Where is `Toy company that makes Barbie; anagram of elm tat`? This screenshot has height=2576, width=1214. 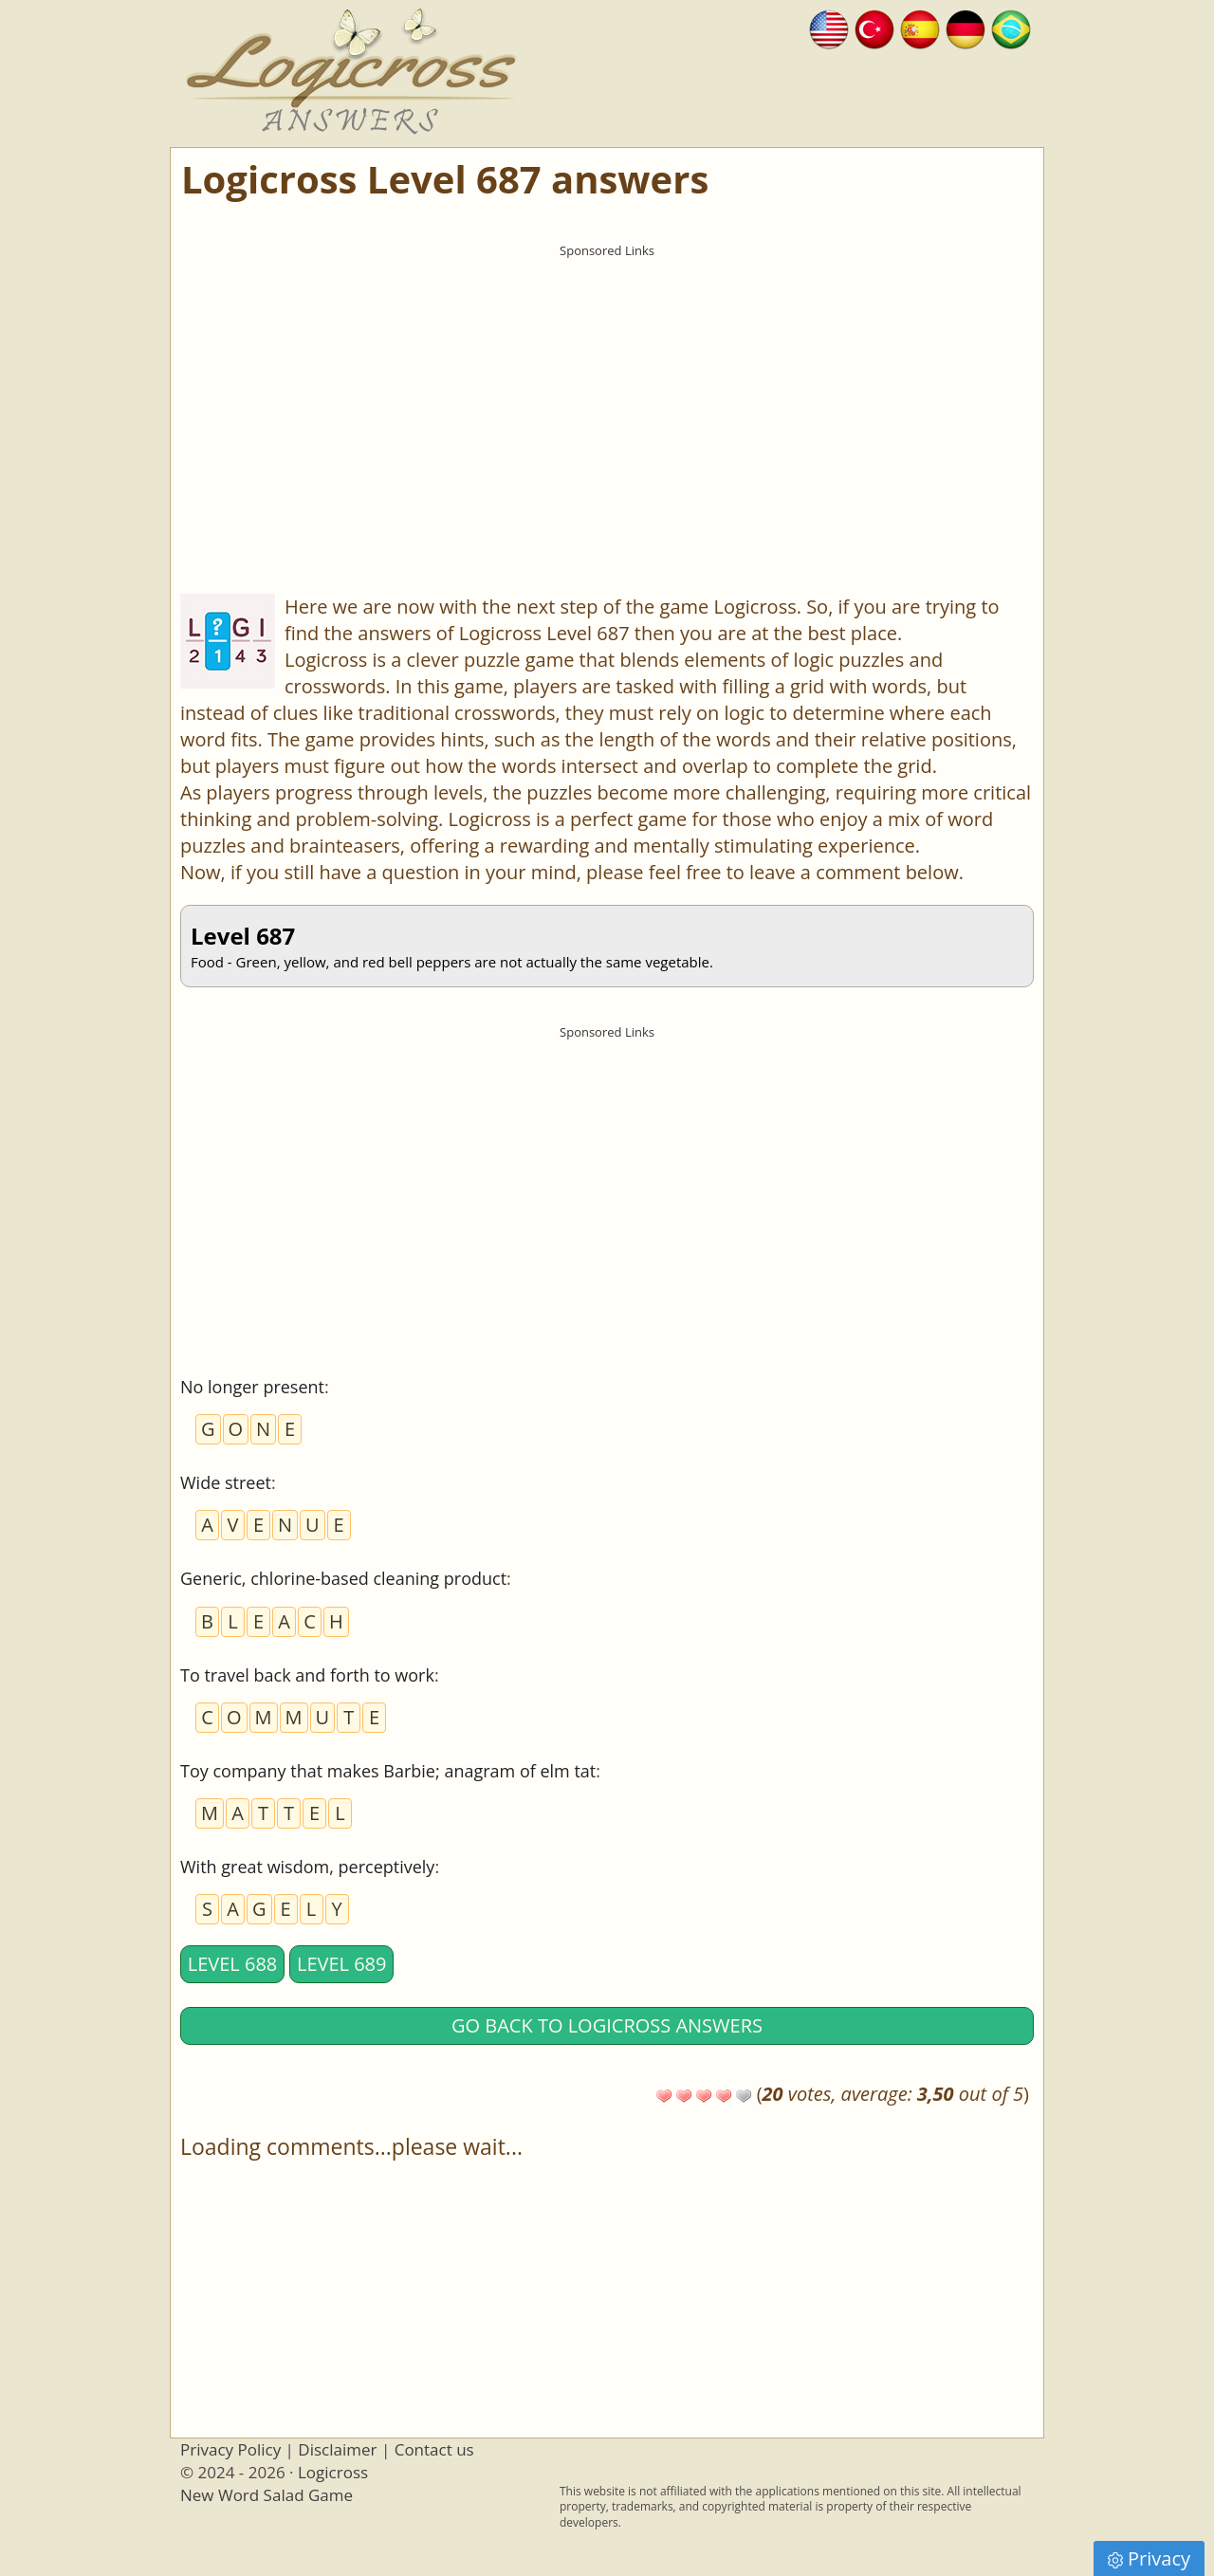
Toy company that makes Barbie; anagram of elm tat is located at coordinates (388, 1770).